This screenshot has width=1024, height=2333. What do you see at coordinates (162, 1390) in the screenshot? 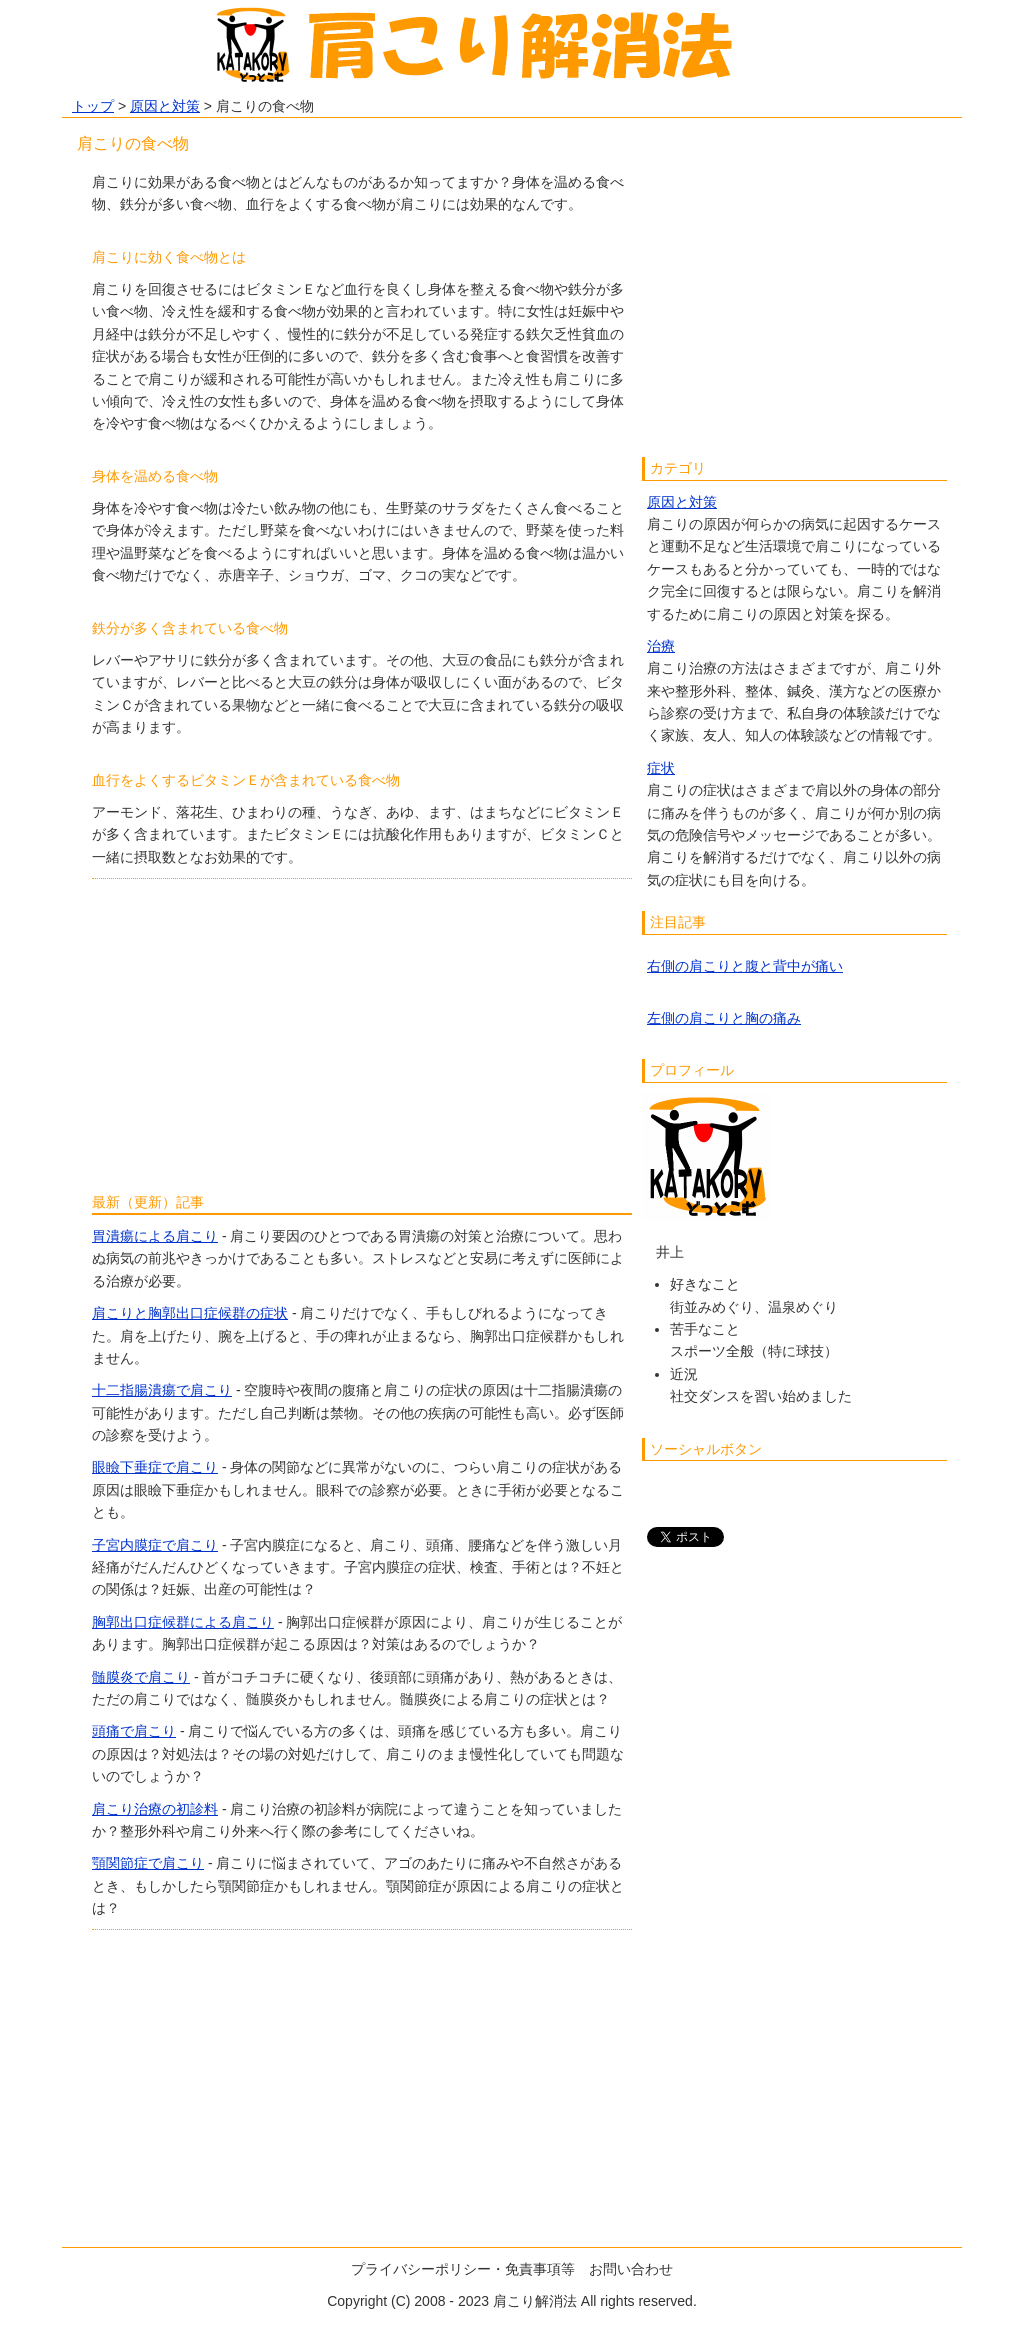
I see `十二指腸潰瘍で肩こり` at bounding box center [162, 1390].